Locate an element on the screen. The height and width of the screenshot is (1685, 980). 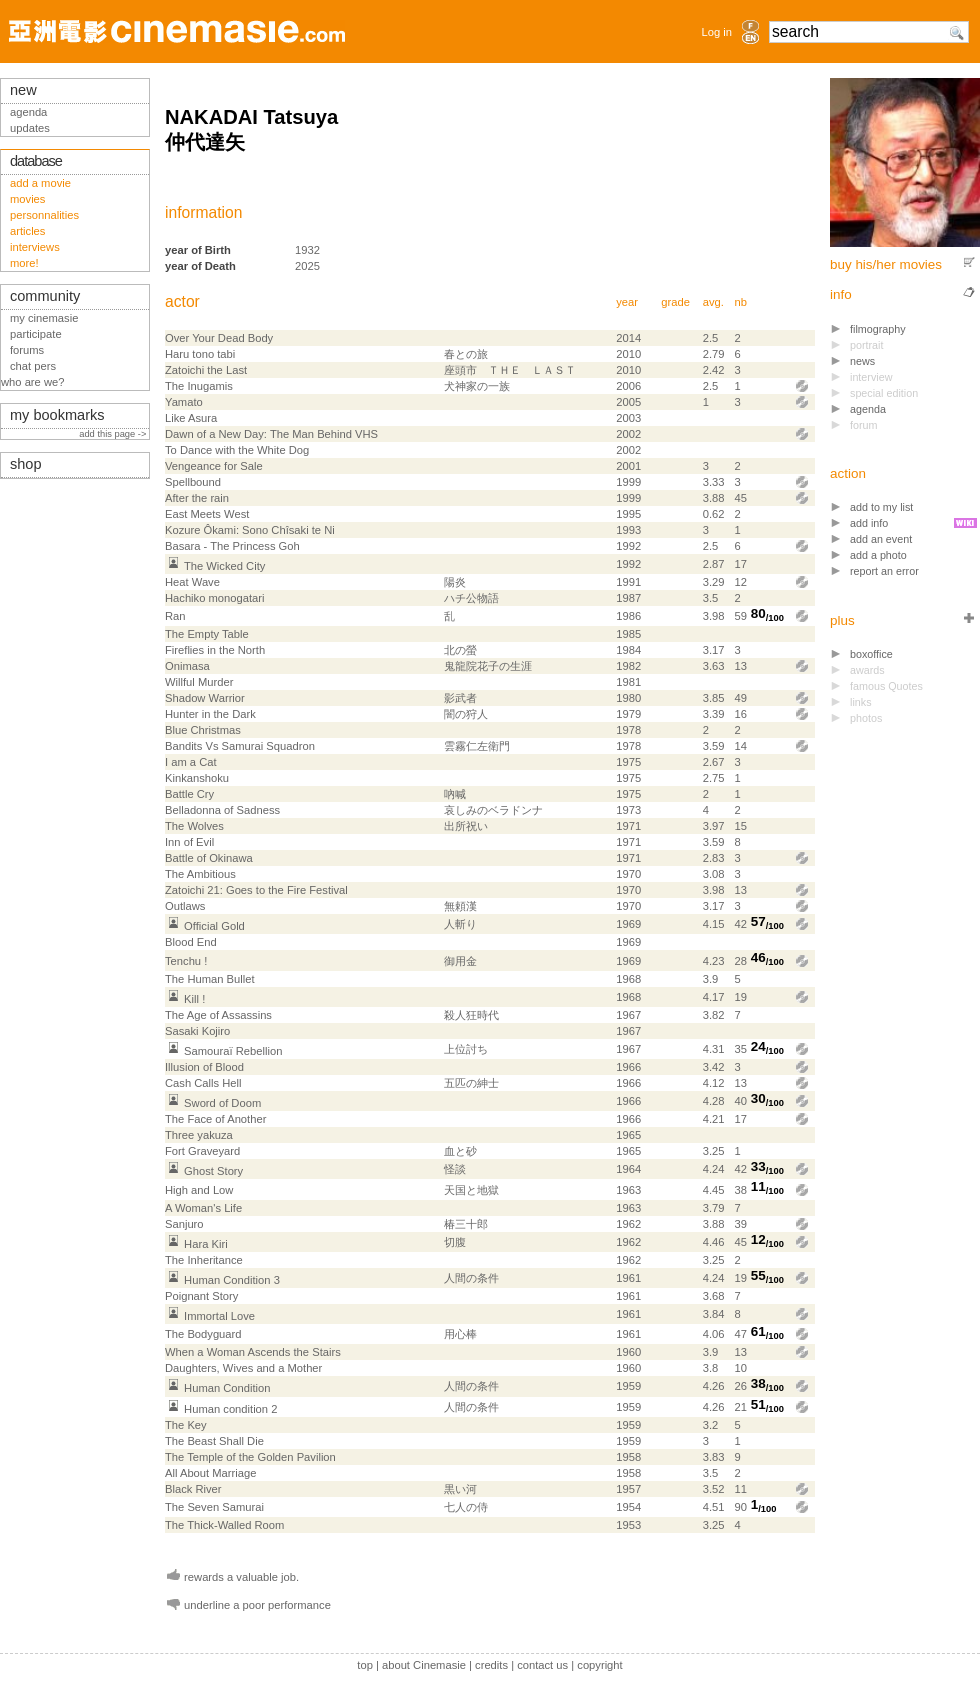
copyright is located at coordinates (599, 1665).